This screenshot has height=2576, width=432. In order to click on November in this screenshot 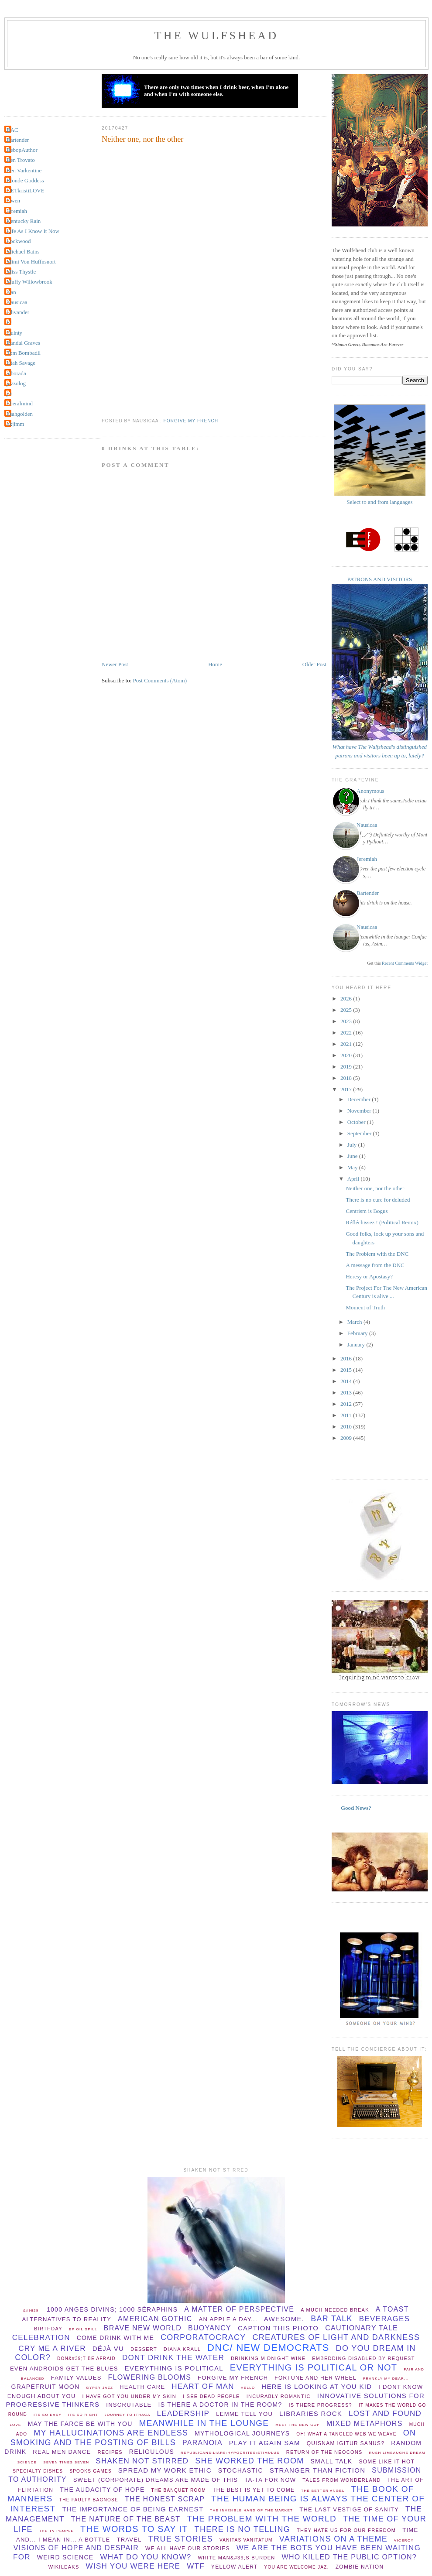, I will do `click(360, 1110)`.